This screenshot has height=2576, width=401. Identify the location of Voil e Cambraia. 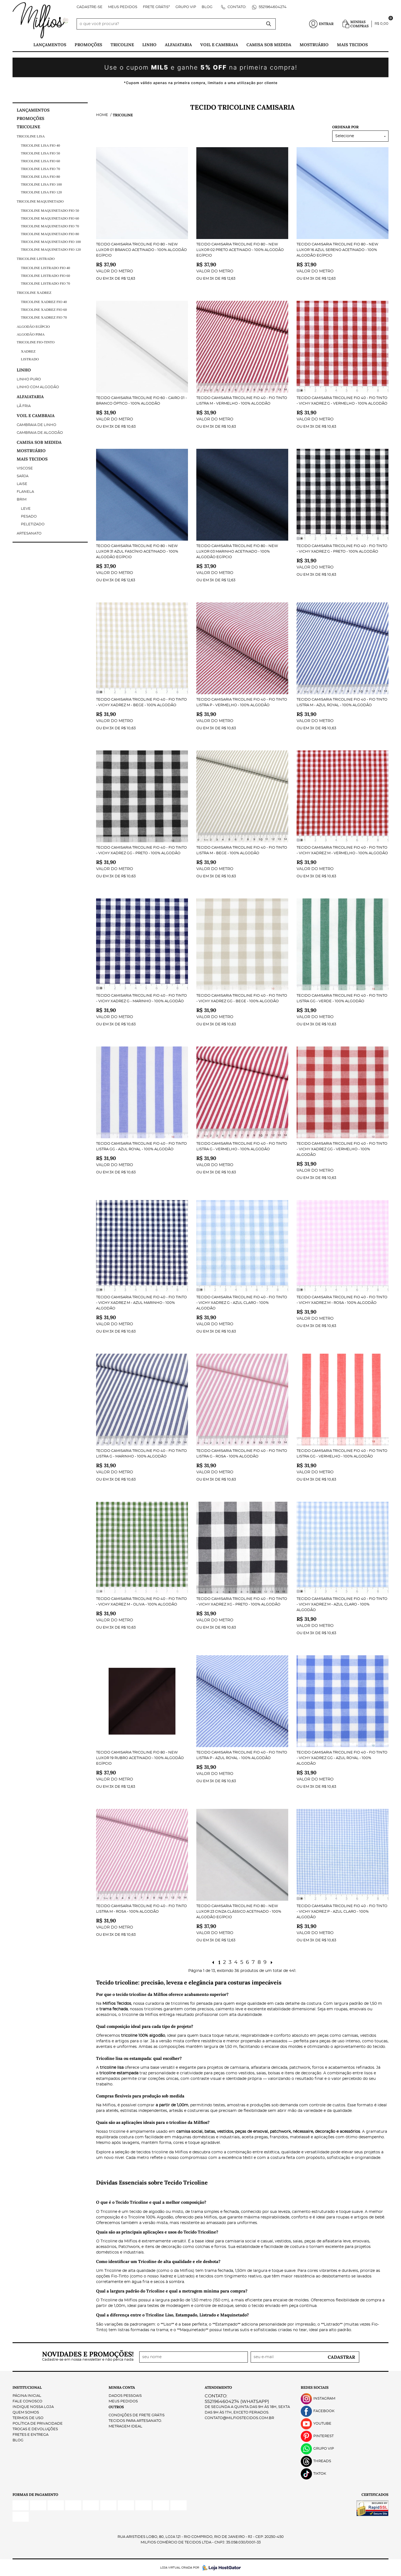
(219, 44).